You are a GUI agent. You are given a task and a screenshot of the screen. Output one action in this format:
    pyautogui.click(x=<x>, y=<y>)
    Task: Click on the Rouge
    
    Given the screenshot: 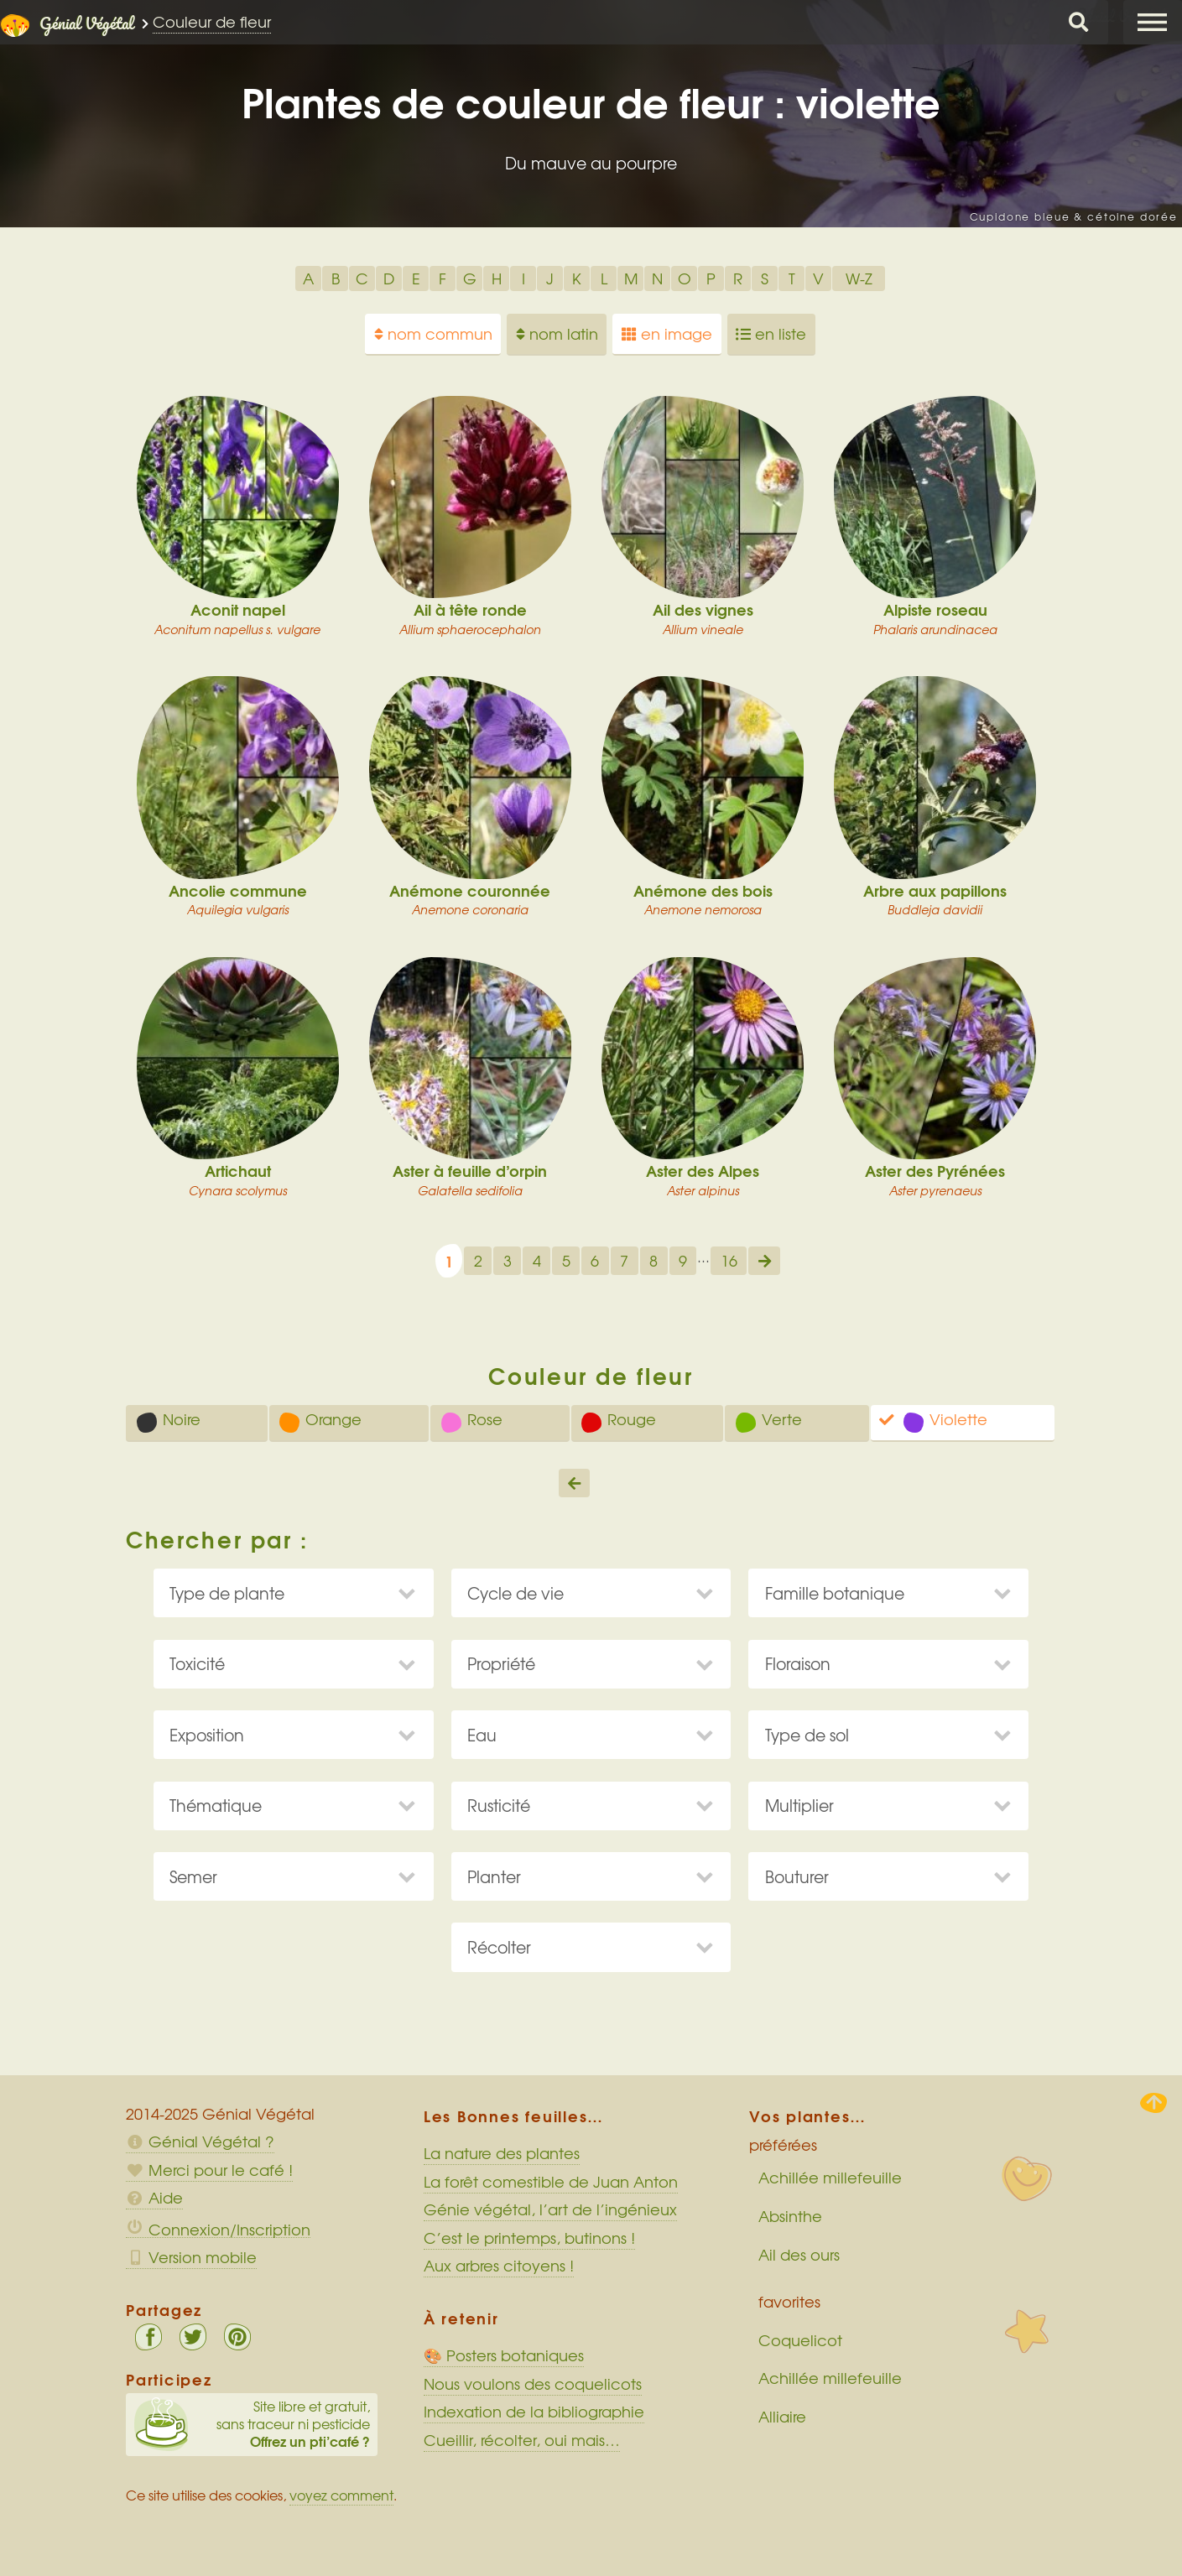 What is the action you would take?
    pyautogui.click(x=618, y=1420)
    